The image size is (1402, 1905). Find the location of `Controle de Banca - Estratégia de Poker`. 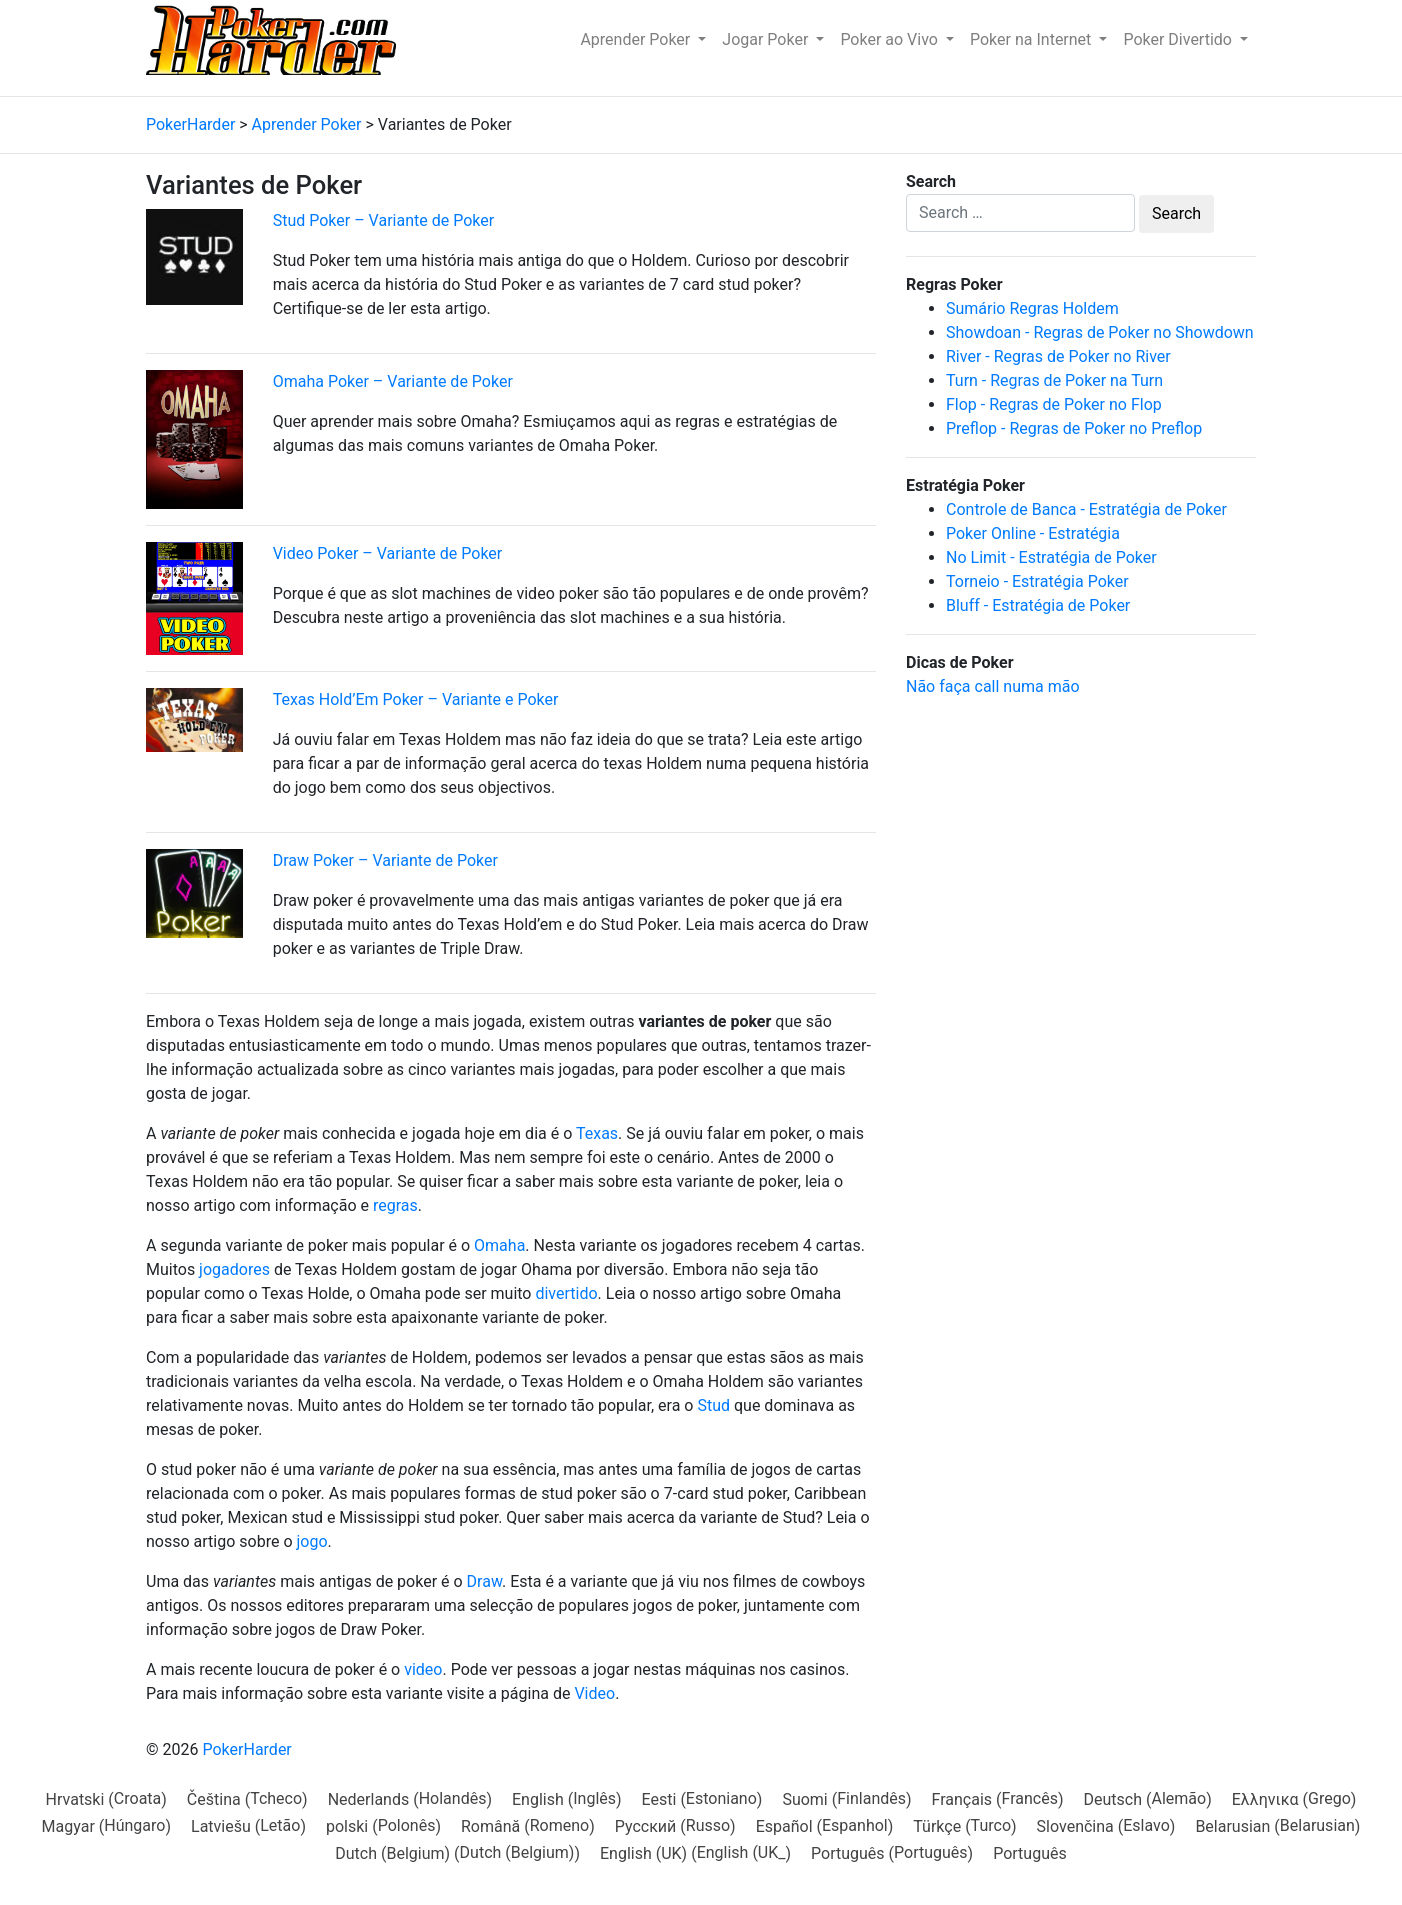

Controle de Banca - Estratégia de Poker is located at coordinates (1086, 509).